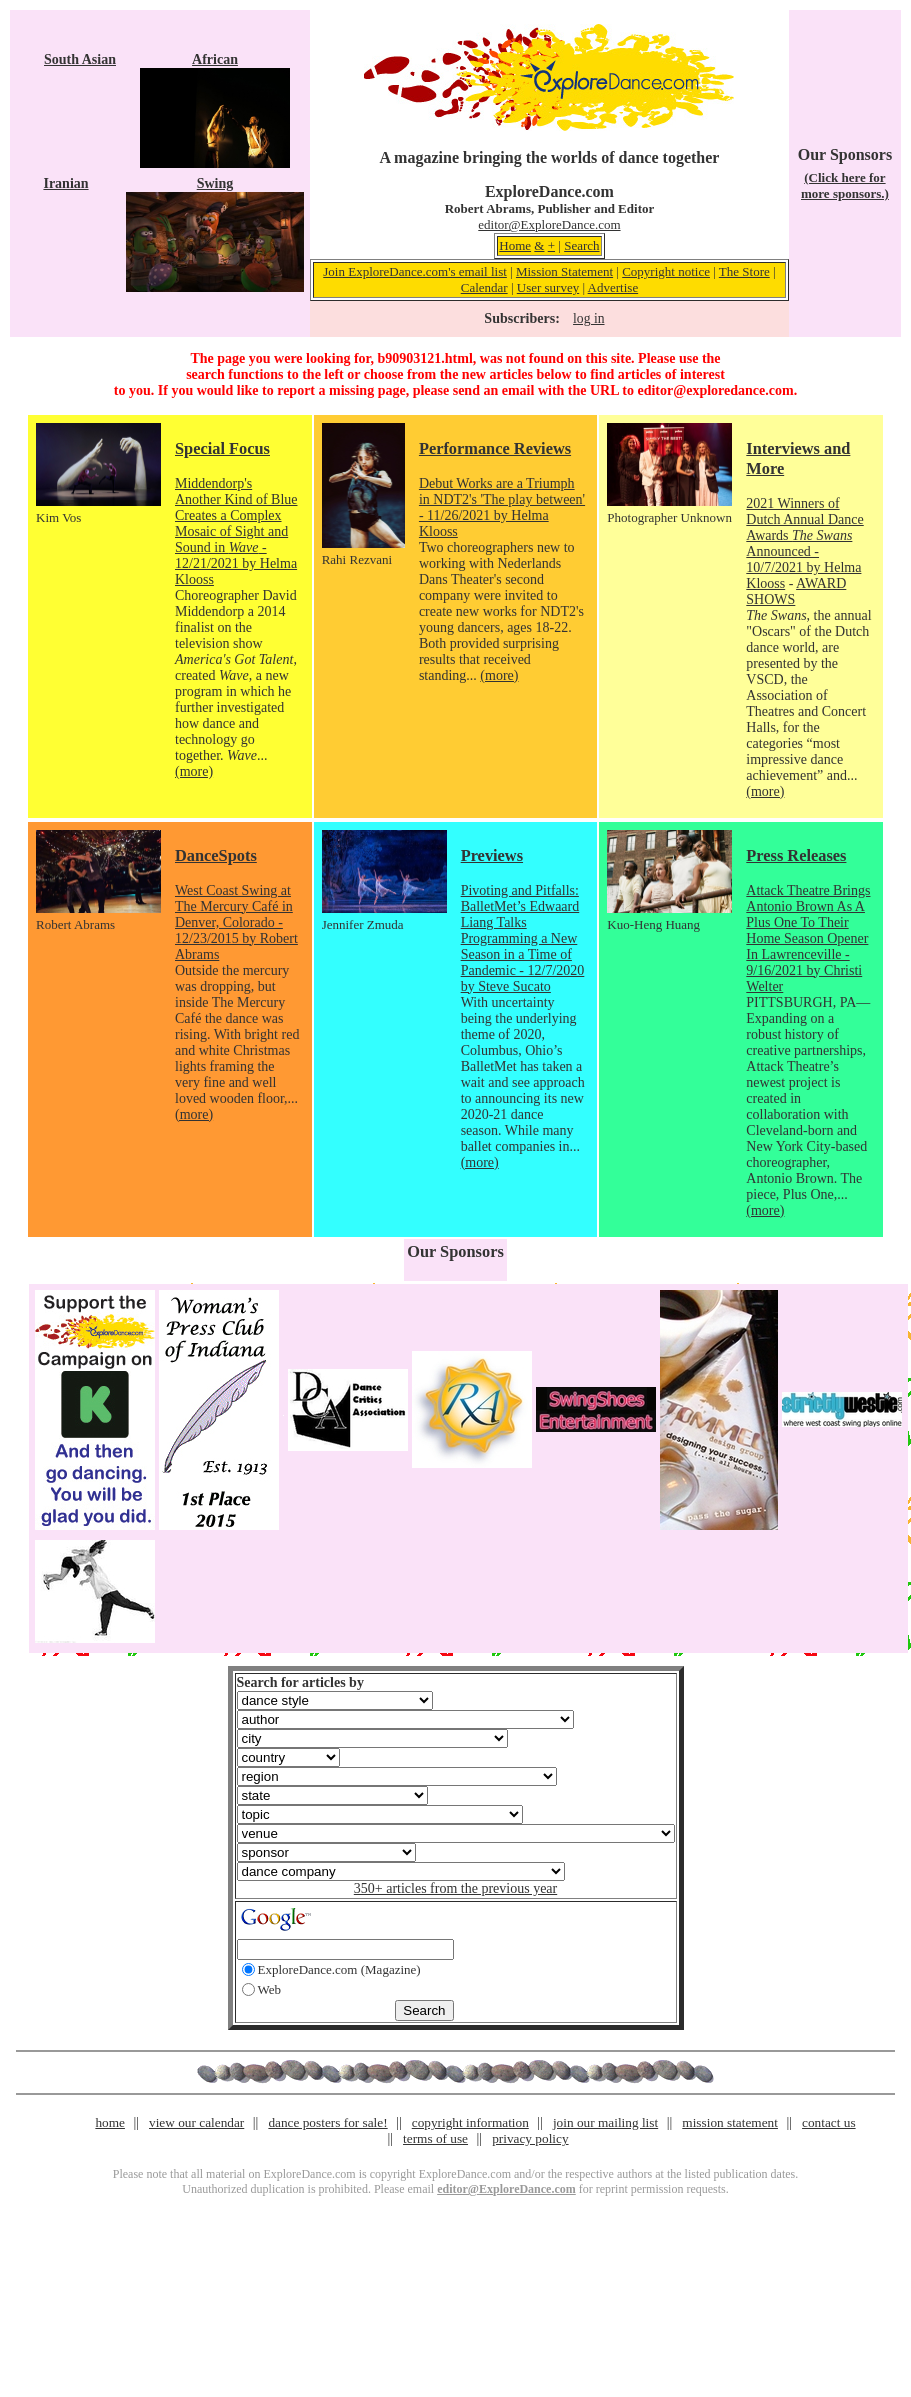 The height and width of the screenshot is (2397, 911). I want to click on Search for articles by, so click(300, 1682).